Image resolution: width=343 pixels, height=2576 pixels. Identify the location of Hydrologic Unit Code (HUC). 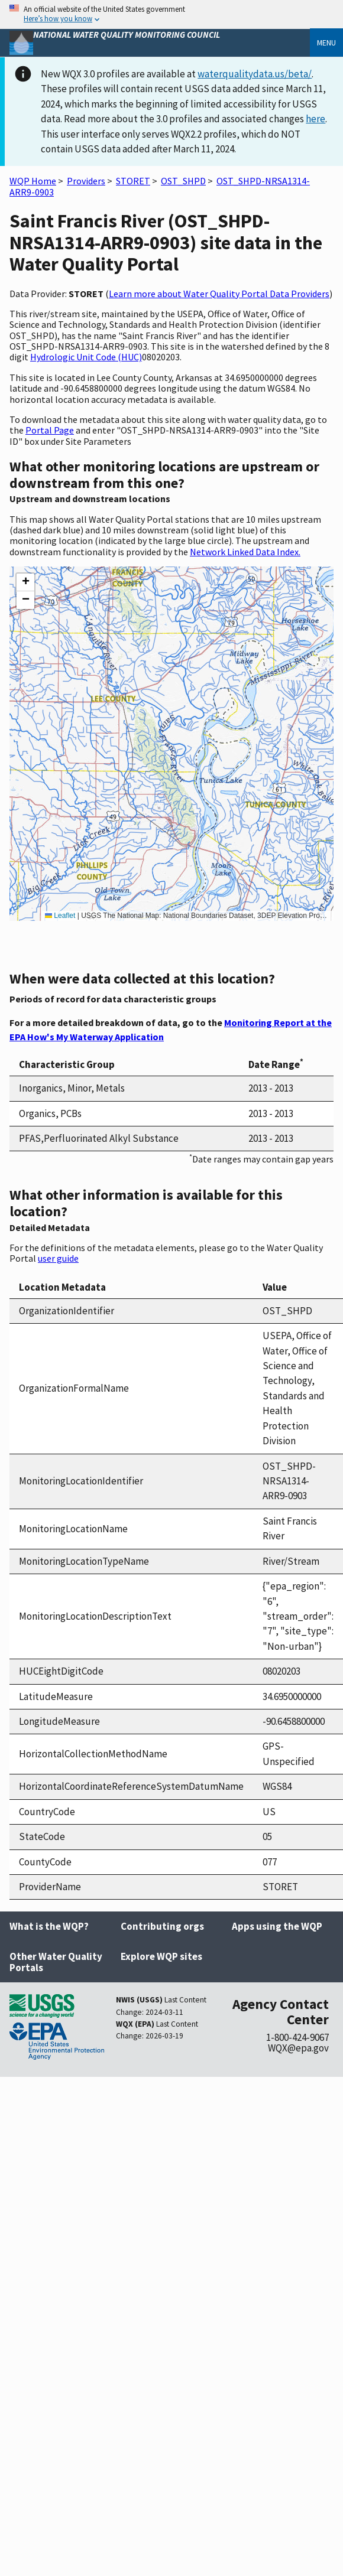
(86, 357).